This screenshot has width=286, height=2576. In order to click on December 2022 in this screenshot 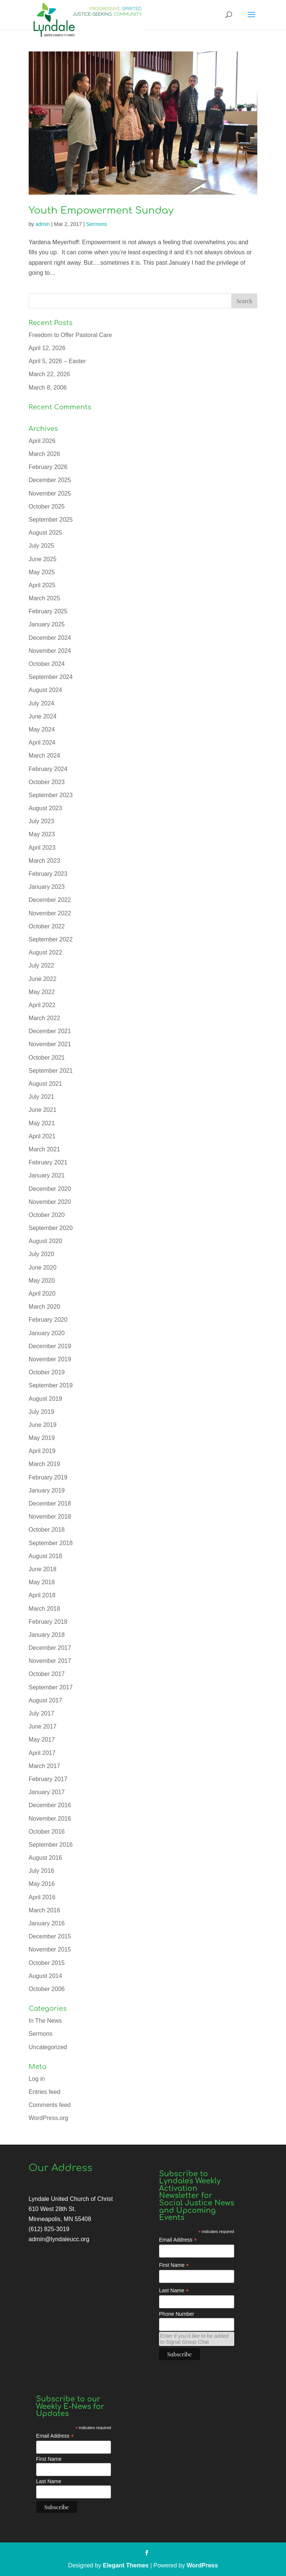, I will do `click(50, 900)`.